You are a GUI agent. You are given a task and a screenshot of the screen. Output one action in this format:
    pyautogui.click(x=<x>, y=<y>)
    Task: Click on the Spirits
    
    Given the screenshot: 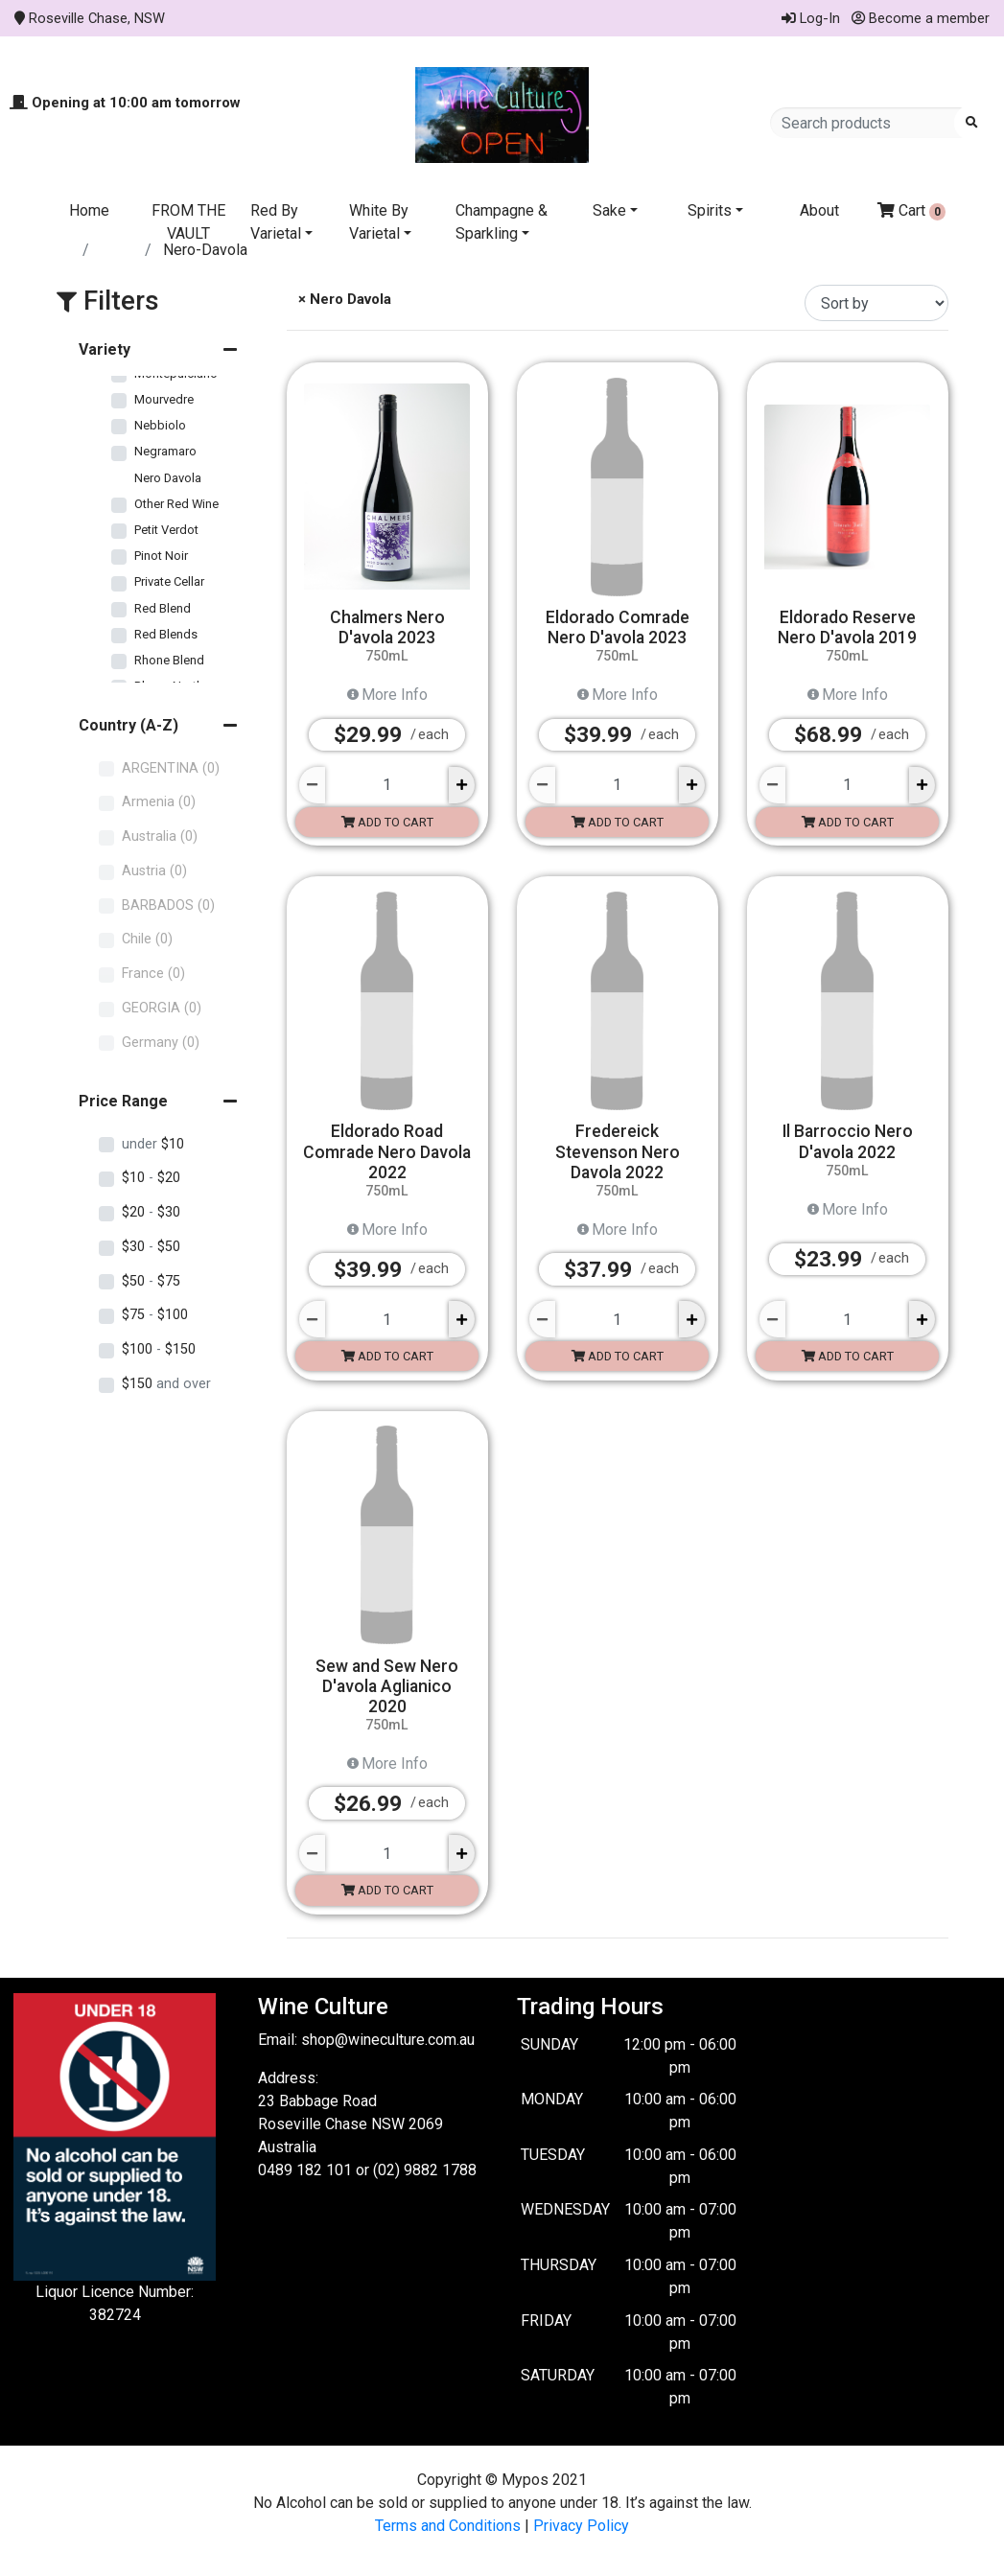 What is the action you would take?
    pyautogui.click(x=710, y=210)
    